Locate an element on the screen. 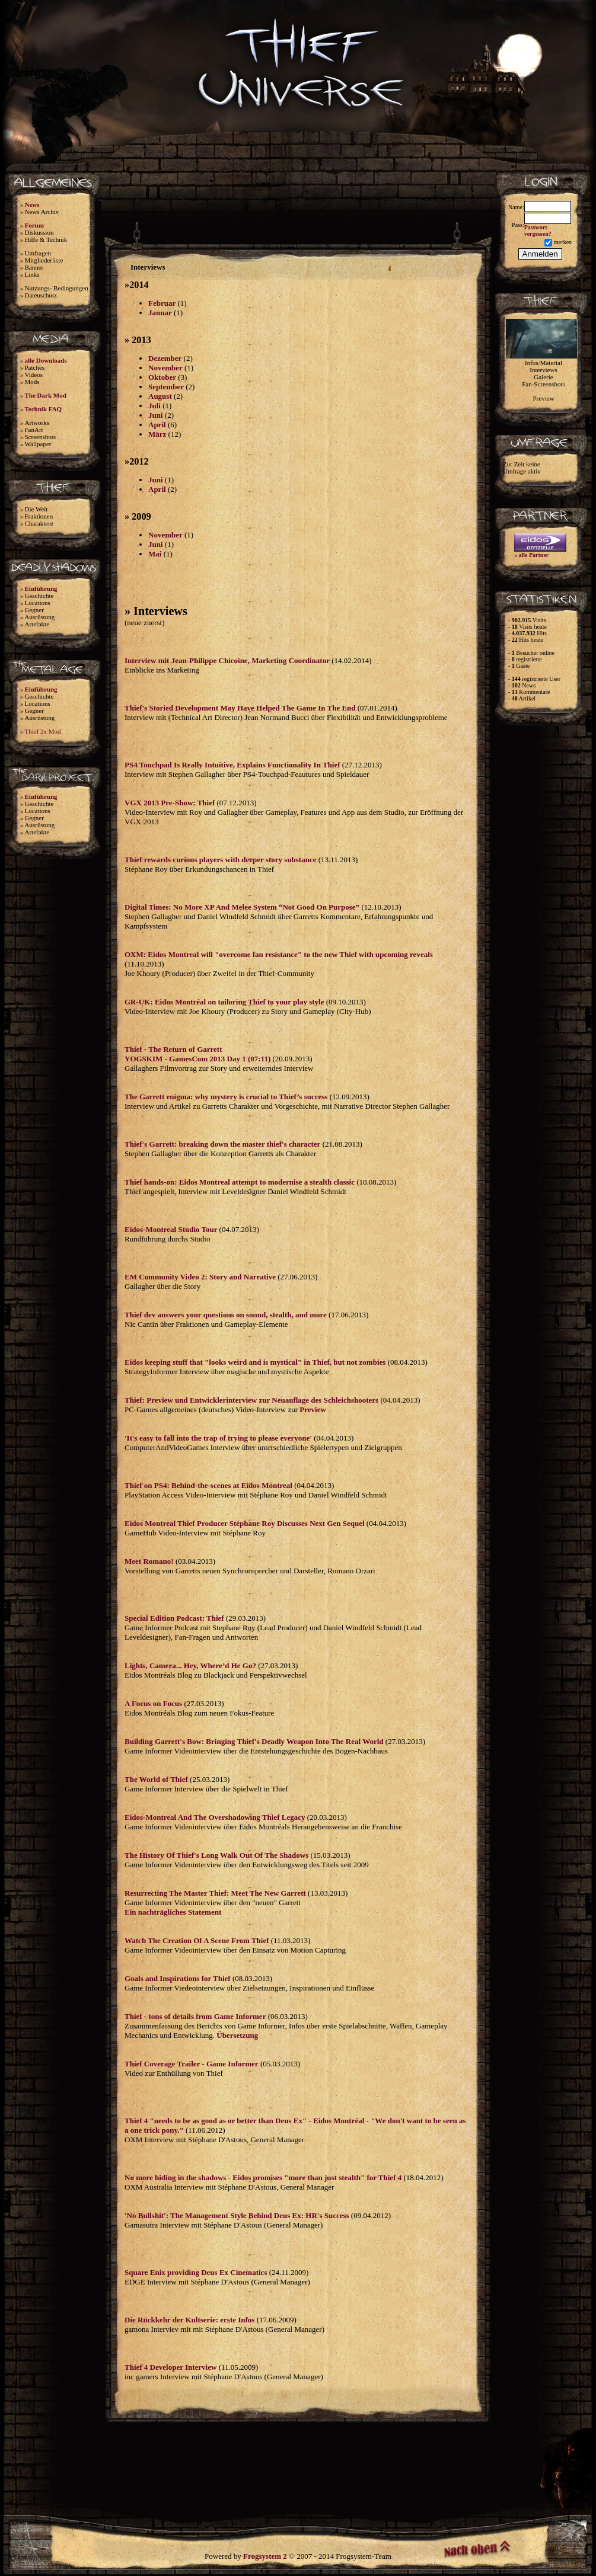 The width and height of the screenshot is (596, 2576). Links is located at coordinates (32, 274).